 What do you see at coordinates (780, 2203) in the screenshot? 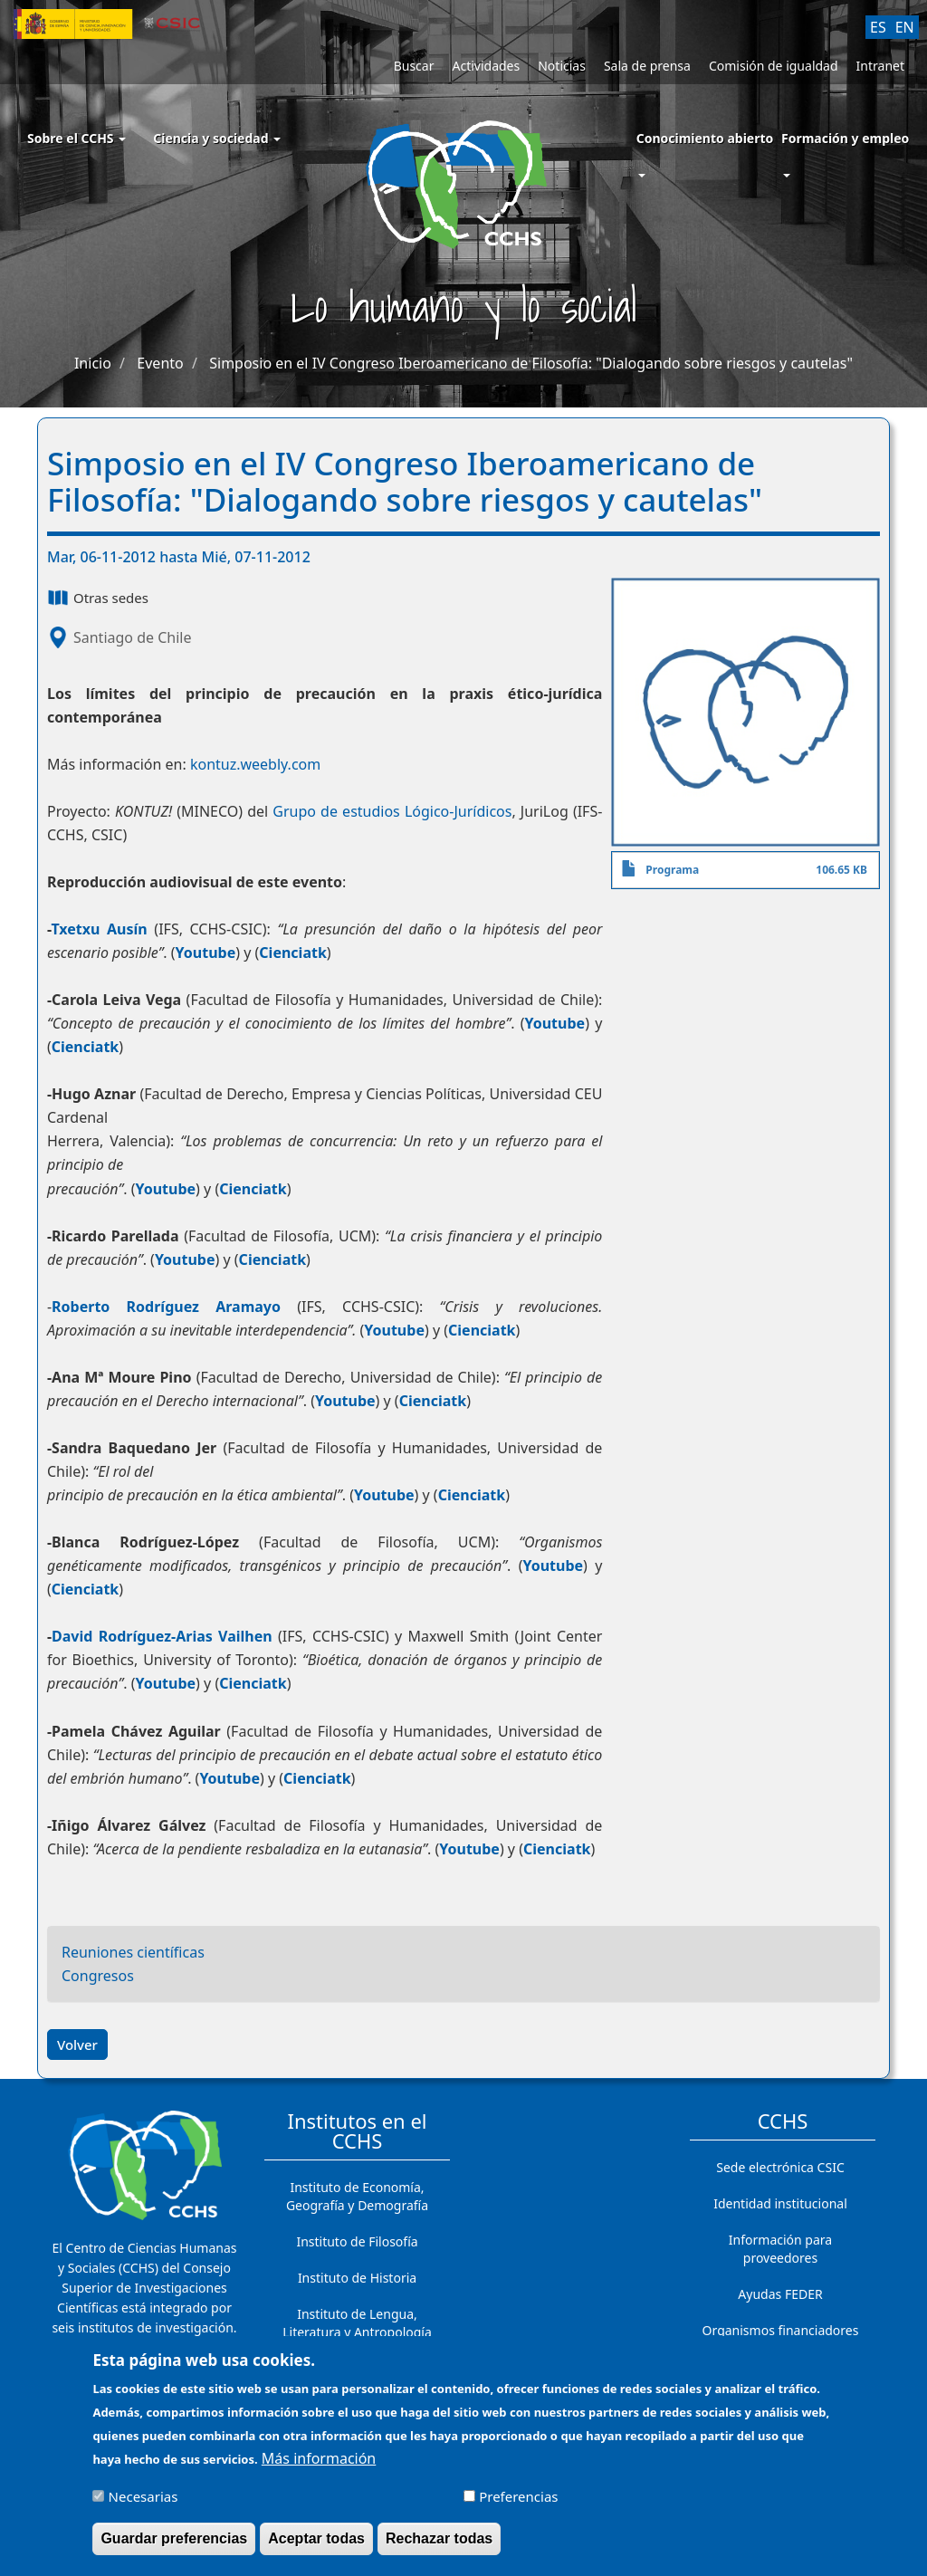
I see `Identidad institucional` at bounding box center [780, 2203].